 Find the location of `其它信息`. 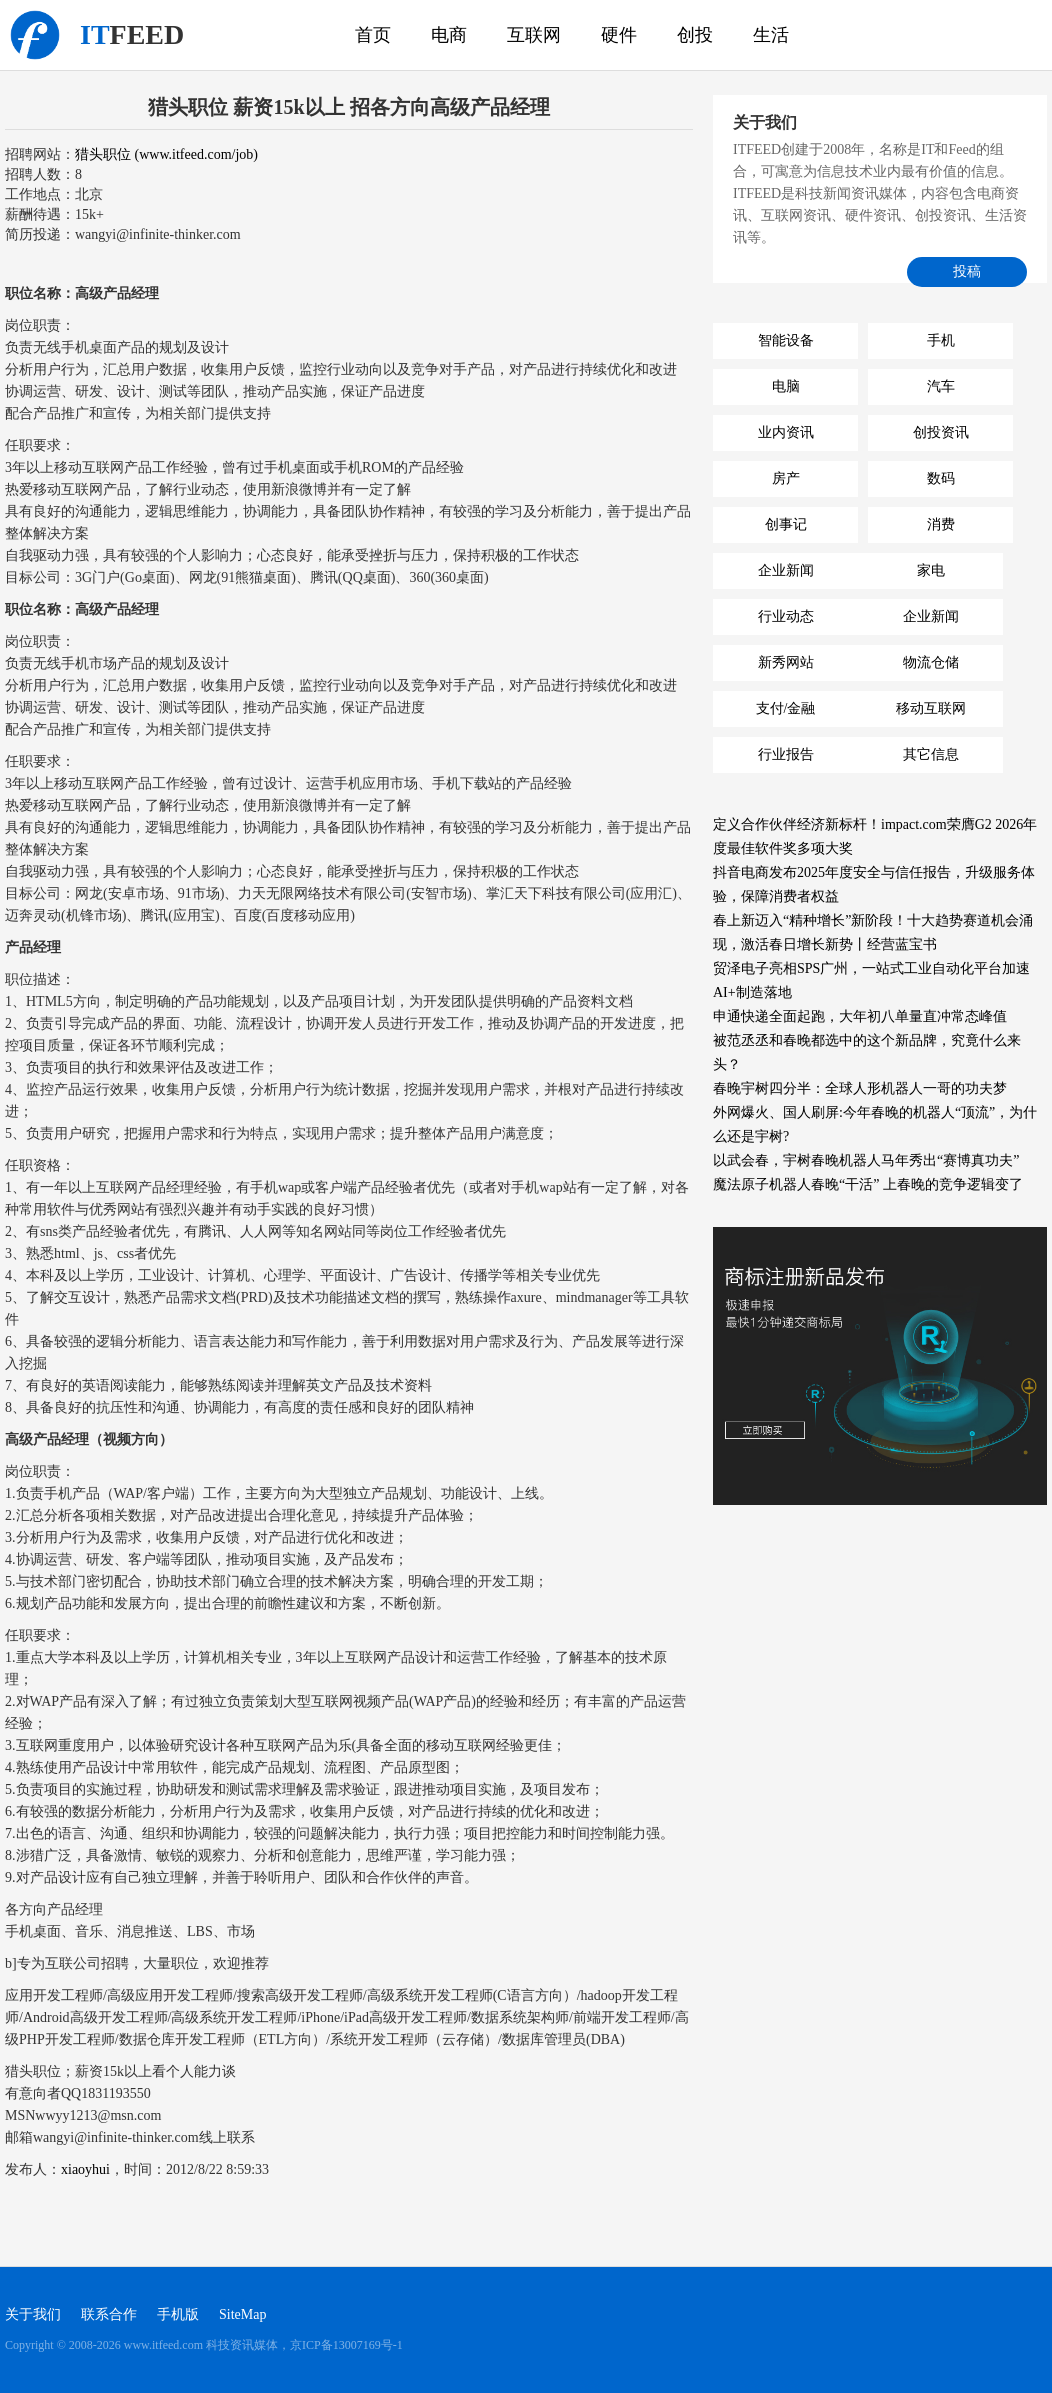

其它信息 is located at coordinates (931, 754).